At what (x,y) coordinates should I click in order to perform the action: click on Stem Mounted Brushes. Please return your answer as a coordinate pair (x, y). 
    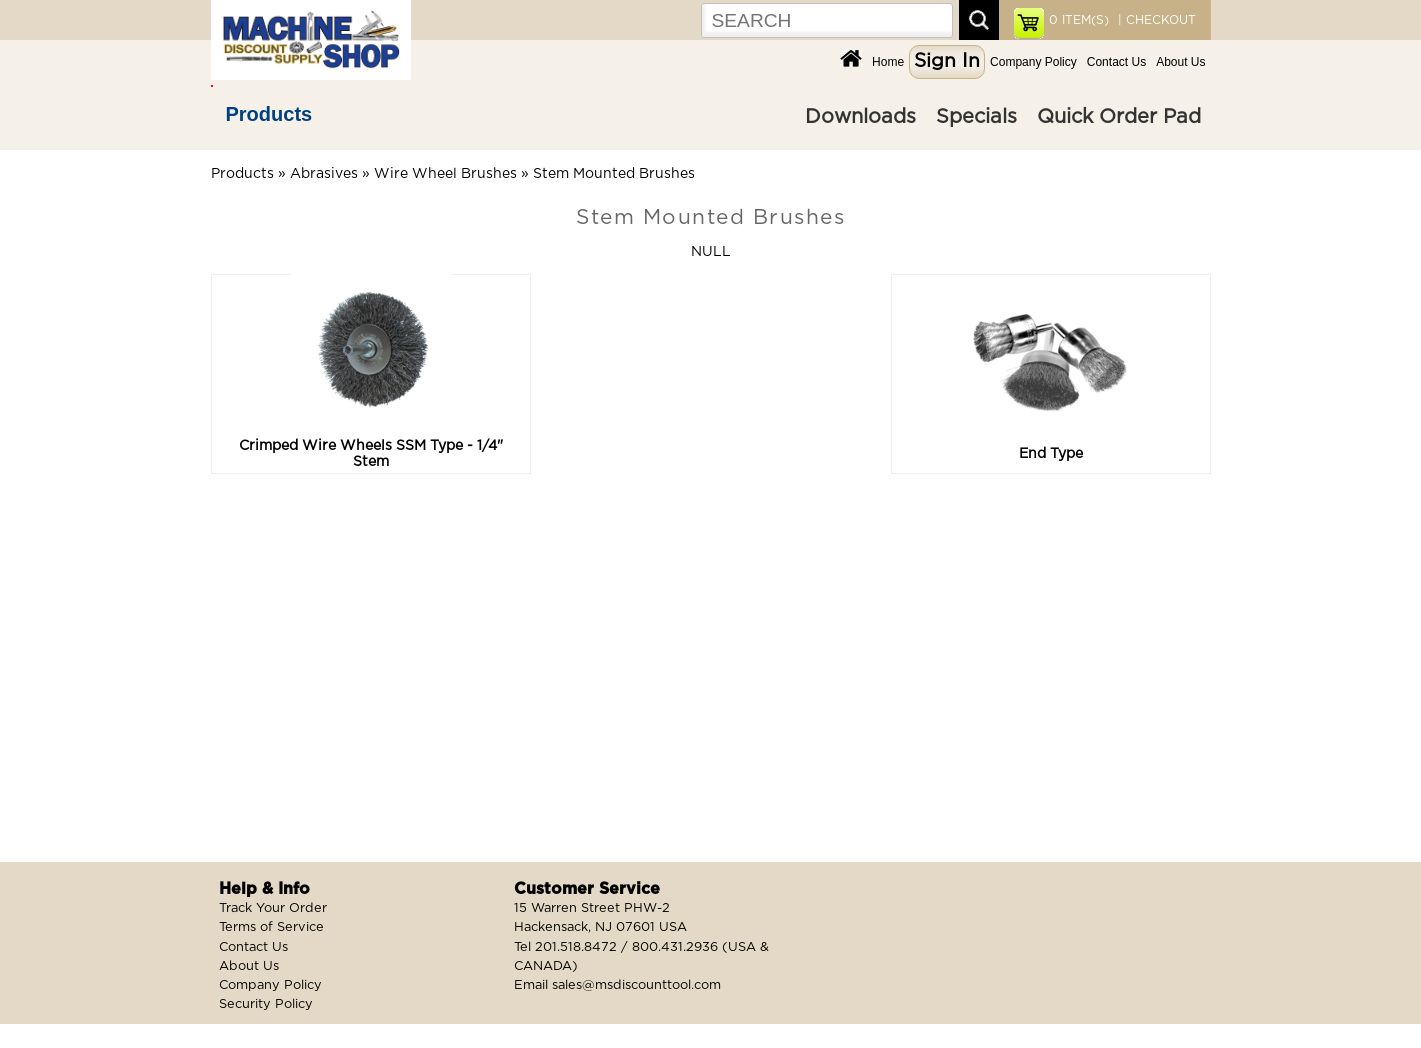
    Looking at the image, I should click on (614, 174).